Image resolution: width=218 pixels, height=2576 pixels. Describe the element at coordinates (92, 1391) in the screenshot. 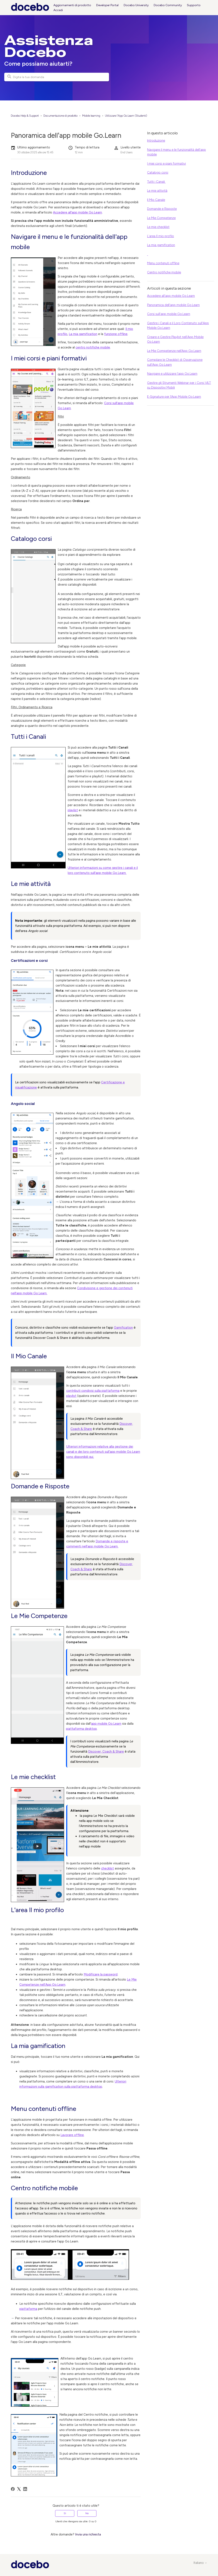

I see `contributi condivisi sulla piattaforma` at that location.